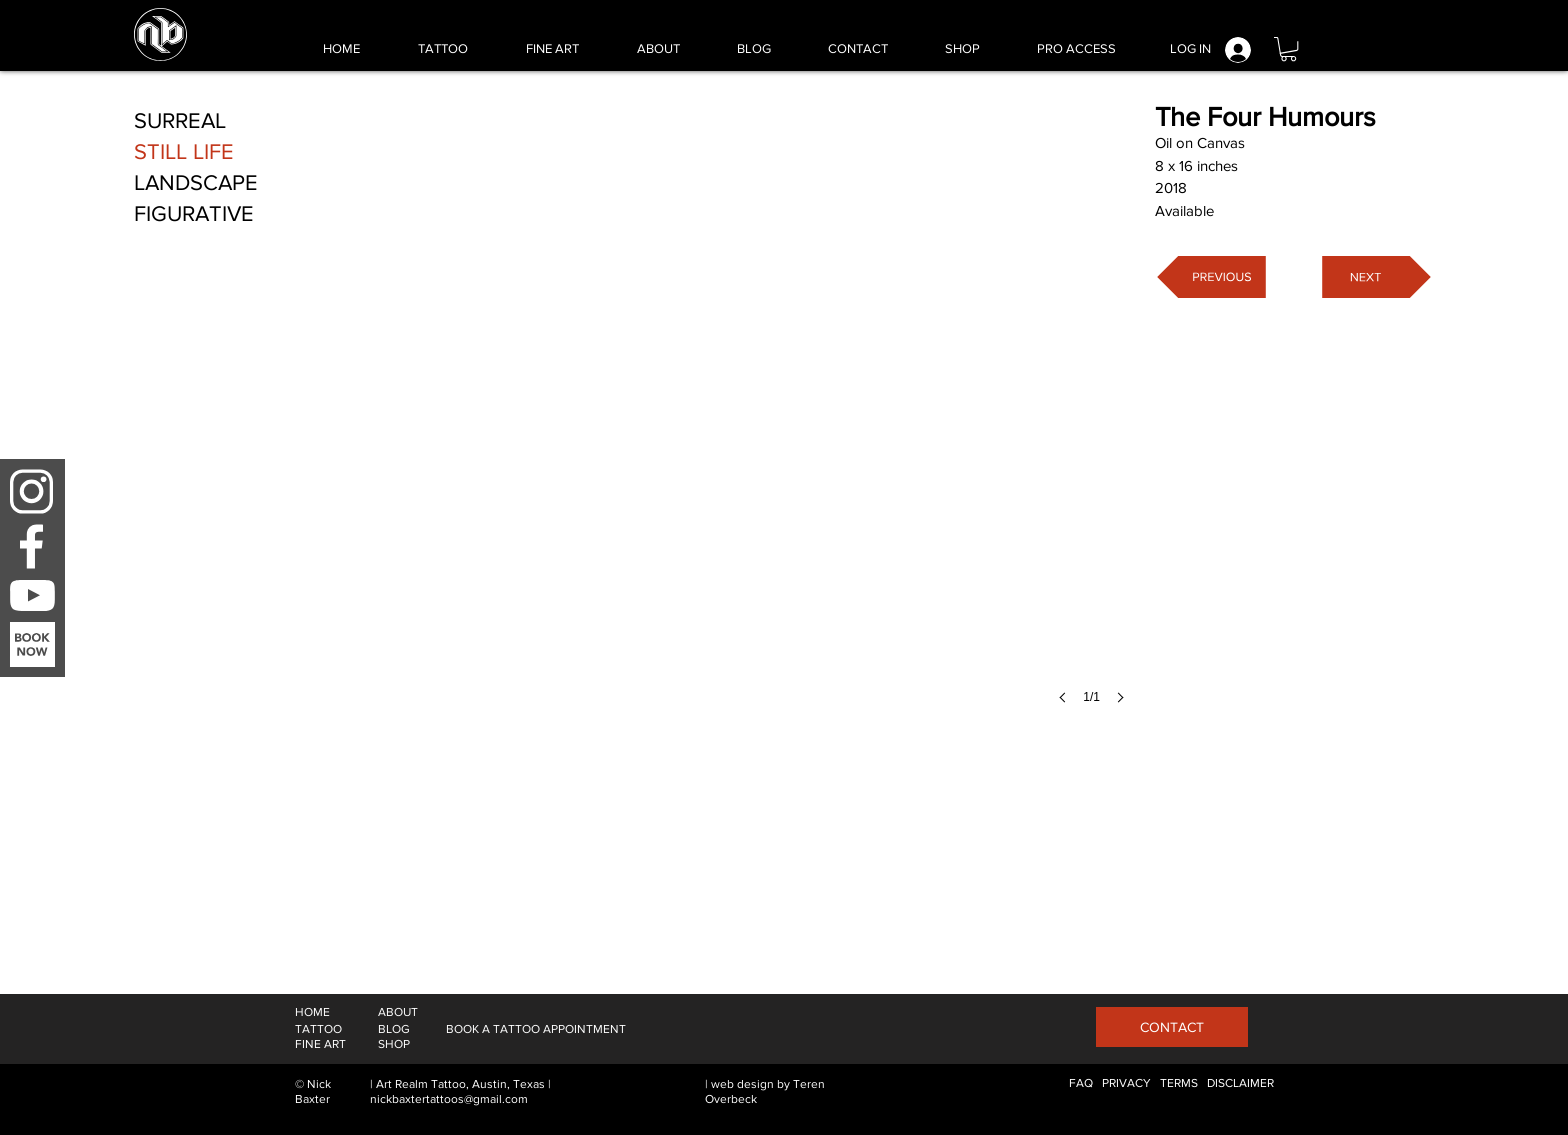 The image size is (1568, 1135). I want to click on [ABOUT], so click(398, 1012).